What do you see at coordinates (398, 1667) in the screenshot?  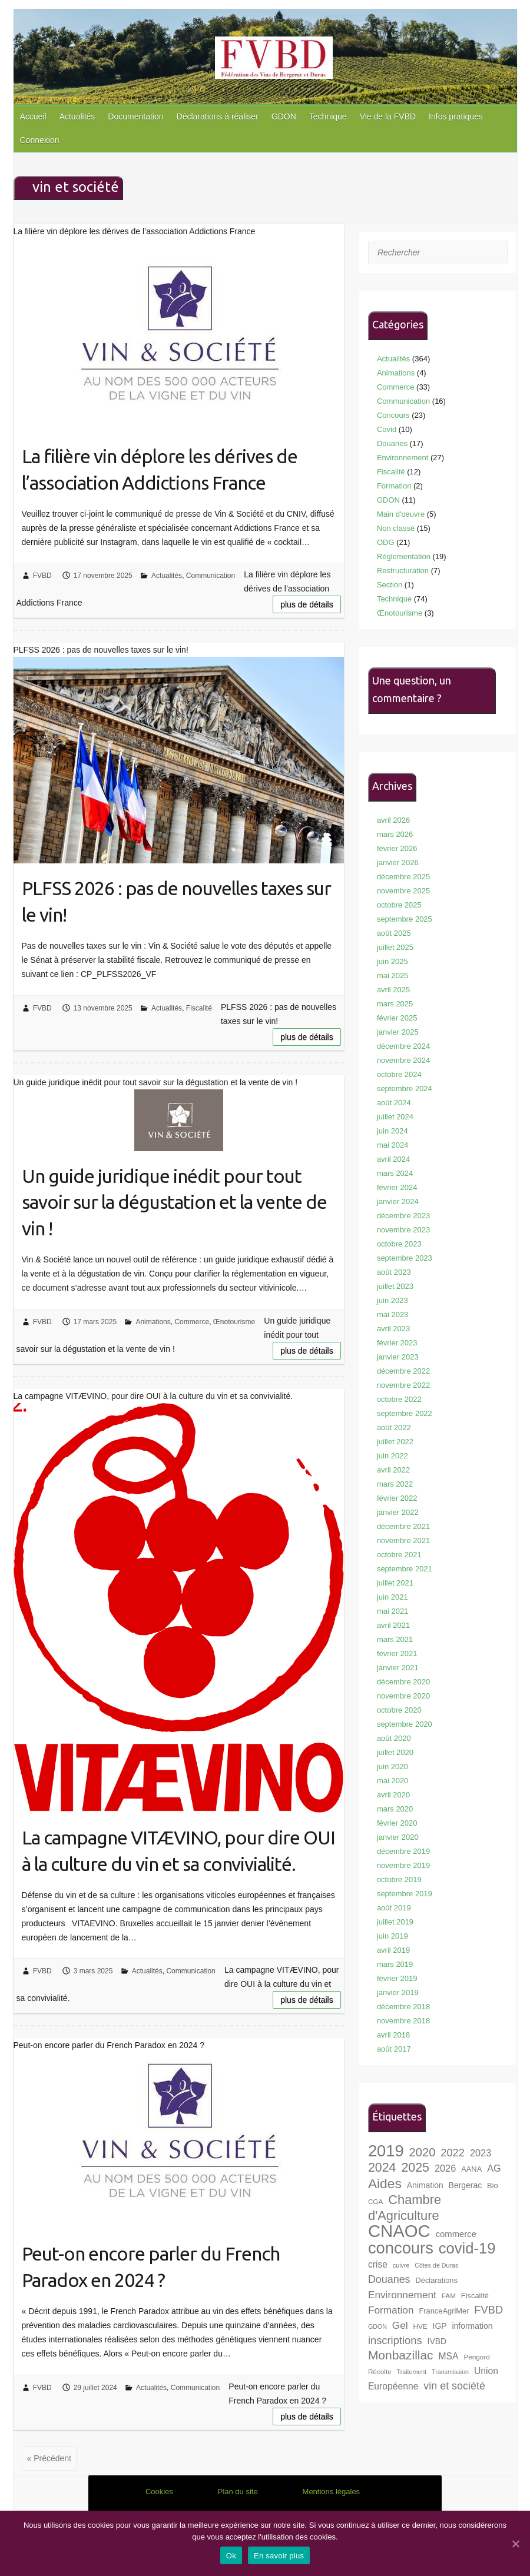 I see `janvier 2021` at bounding box center [398, 1667].